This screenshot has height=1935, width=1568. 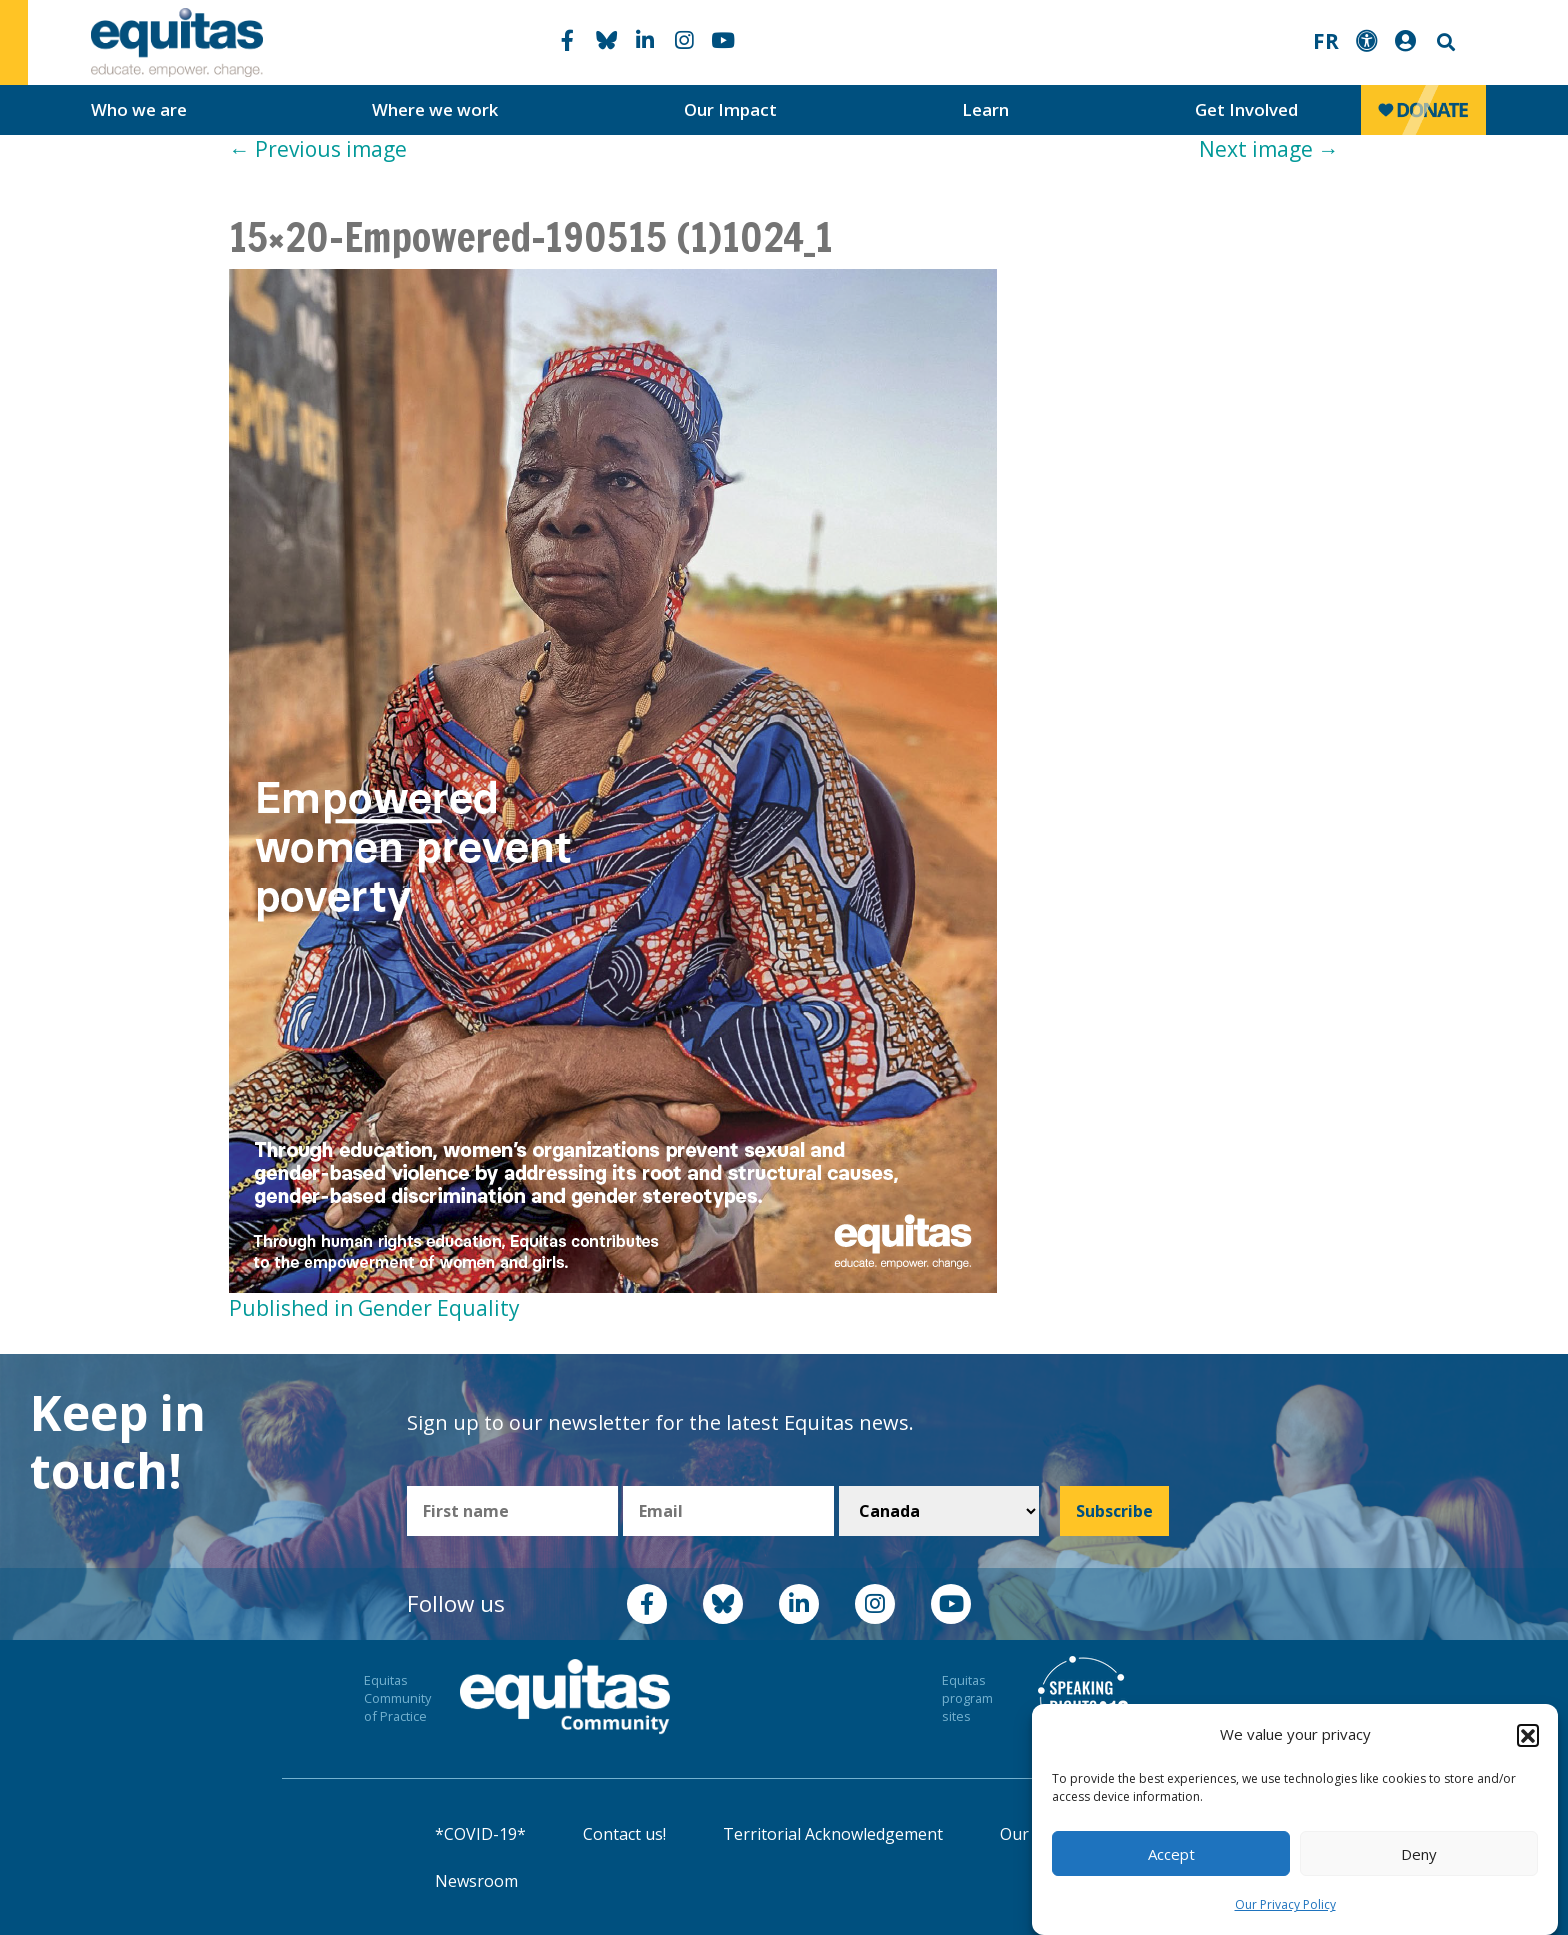 What do you see at coordinates (1285, 1912) in the screenshot?
I see `Our Privacy Policy` at bounding box center [1285, 1912].